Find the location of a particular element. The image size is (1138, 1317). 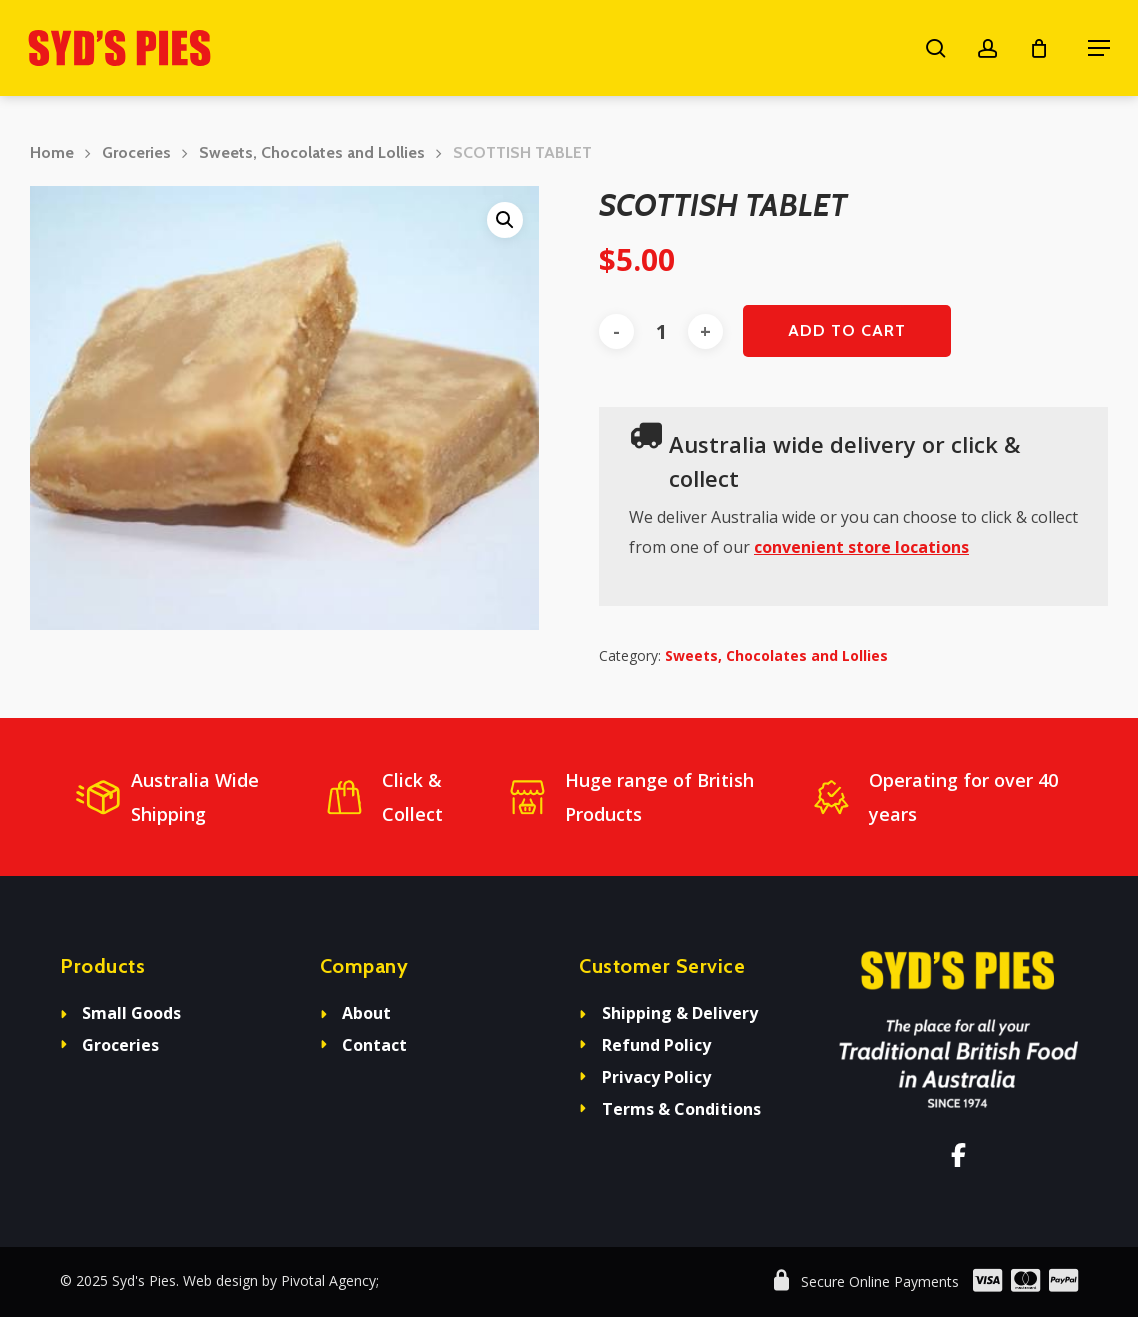

Groceries is located at coordinates (136, 152).